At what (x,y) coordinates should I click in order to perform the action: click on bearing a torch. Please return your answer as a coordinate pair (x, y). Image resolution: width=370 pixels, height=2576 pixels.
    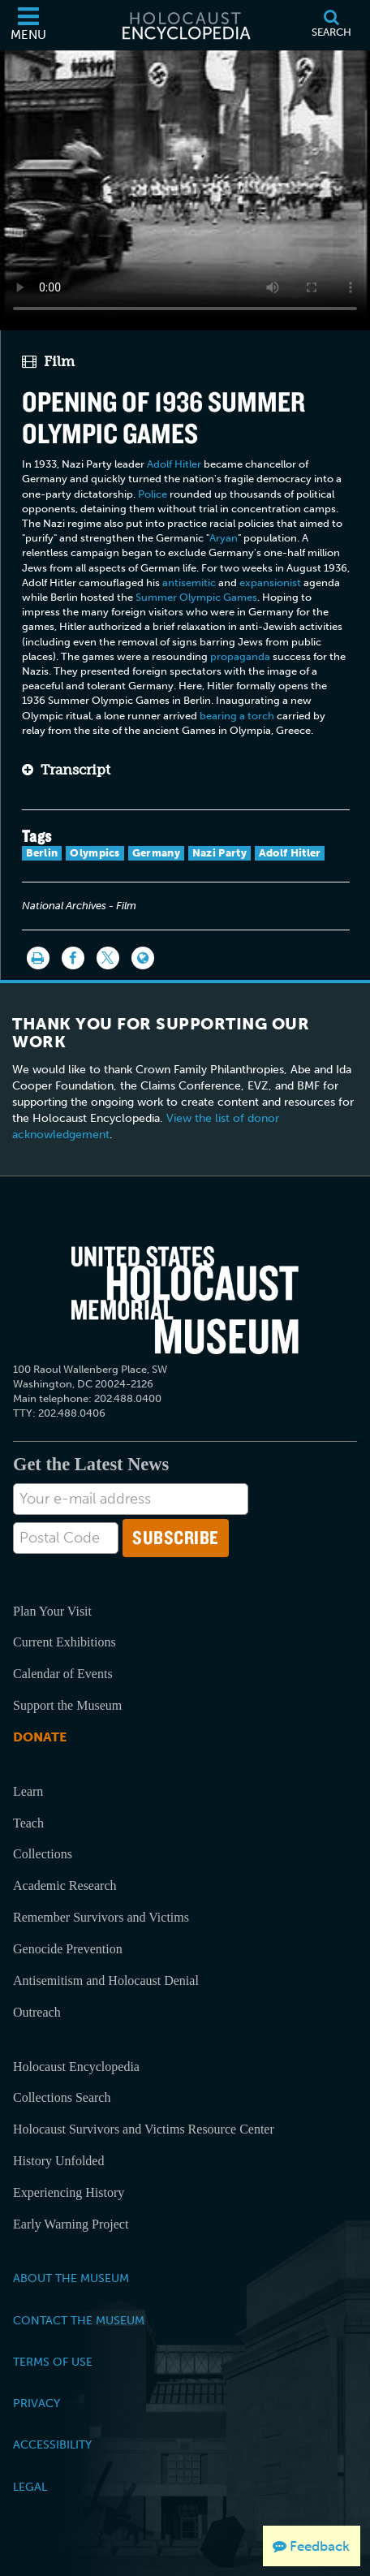
    Looking at the image, I should click on (237, 716).